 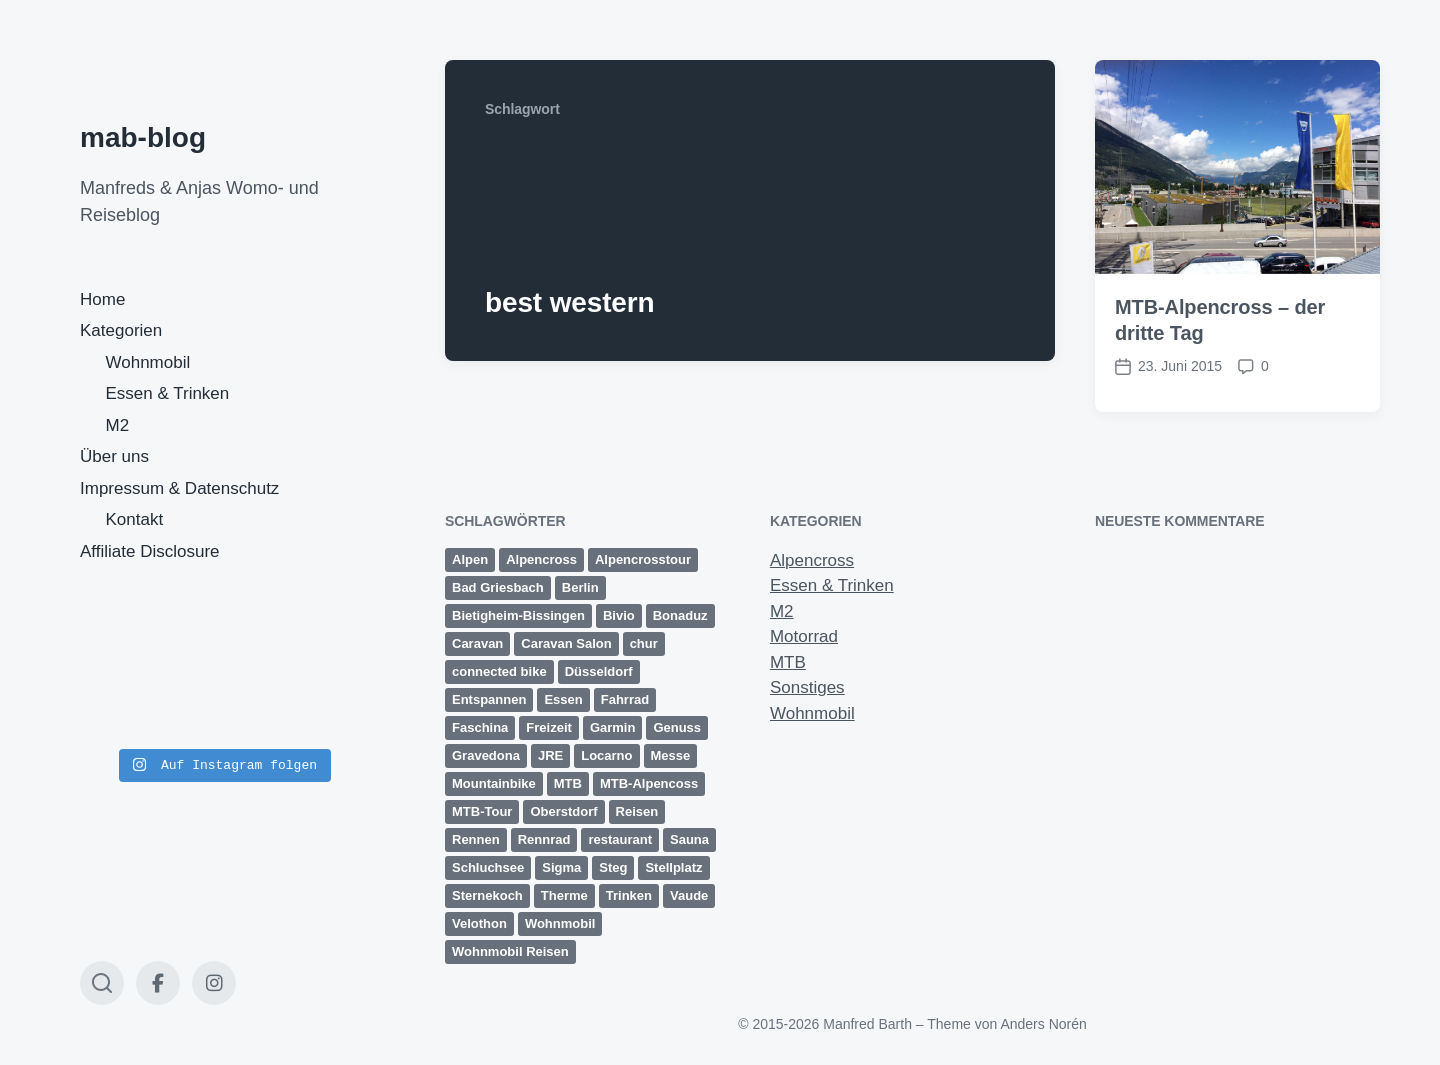 What do you see at coordinates (561, 867) in the screenshot?
I see `Sigma [Sigma (2 Einträge)]` at bounding box center [561, 867].